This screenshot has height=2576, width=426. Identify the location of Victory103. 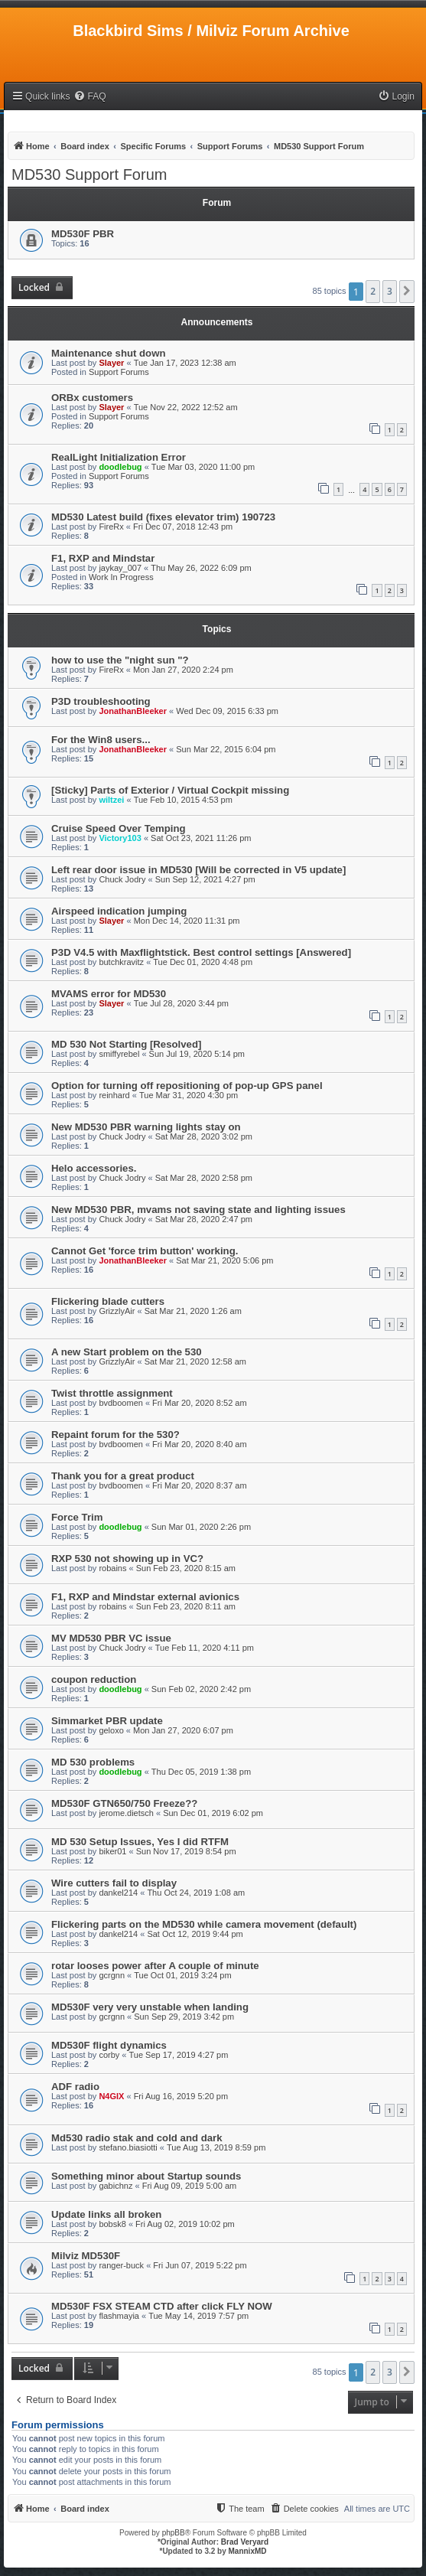
(120, 838).